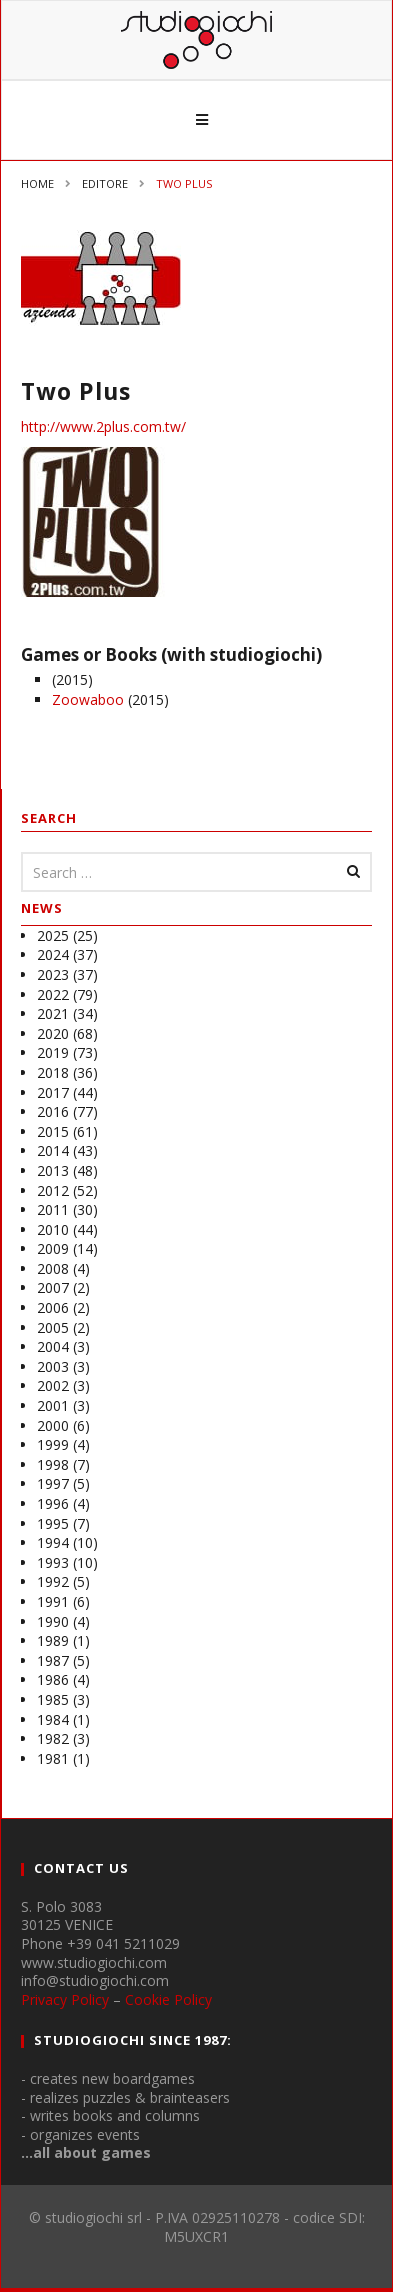 This screenshot has height=2292, width=393. What do you see at coordinates (53, 954) in the screenshot?
I see `2024` at bounding box center [53, 954].